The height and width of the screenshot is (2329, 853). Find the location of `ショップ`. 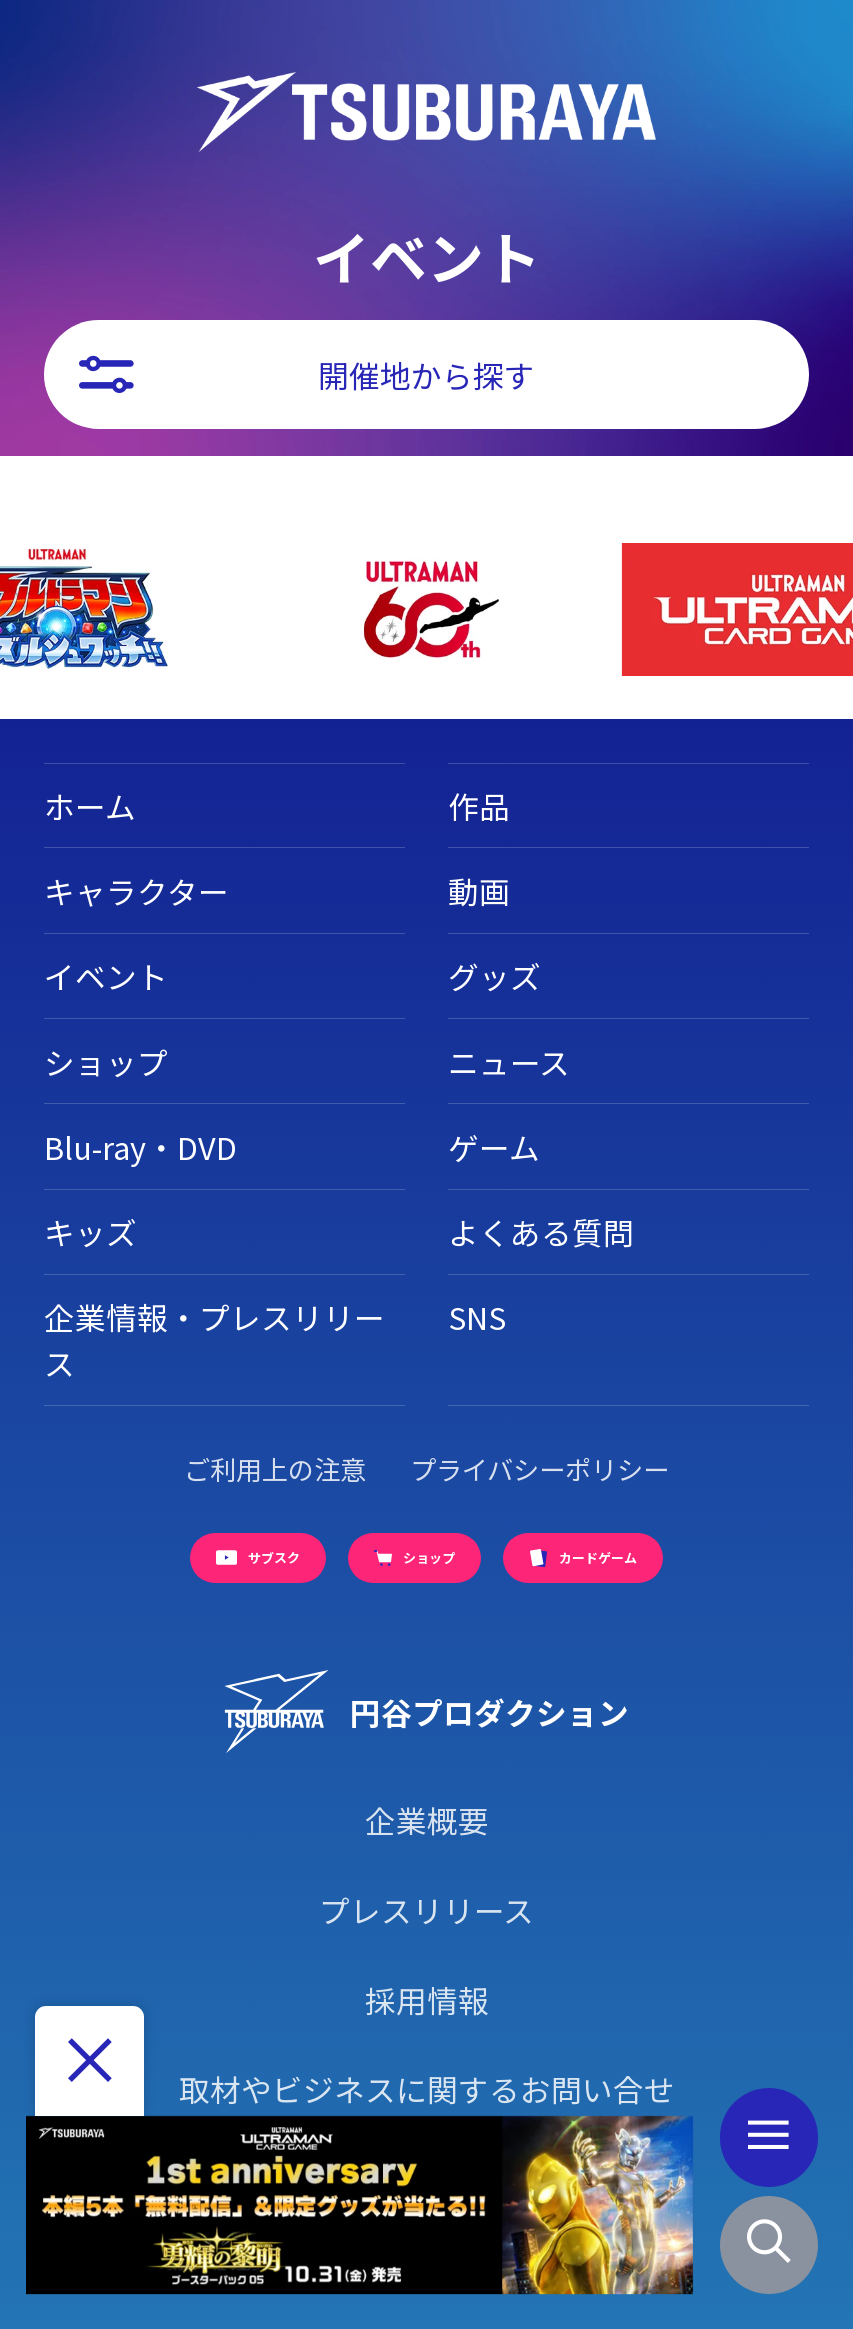

ショップ is located at coordinates (106, 1061).